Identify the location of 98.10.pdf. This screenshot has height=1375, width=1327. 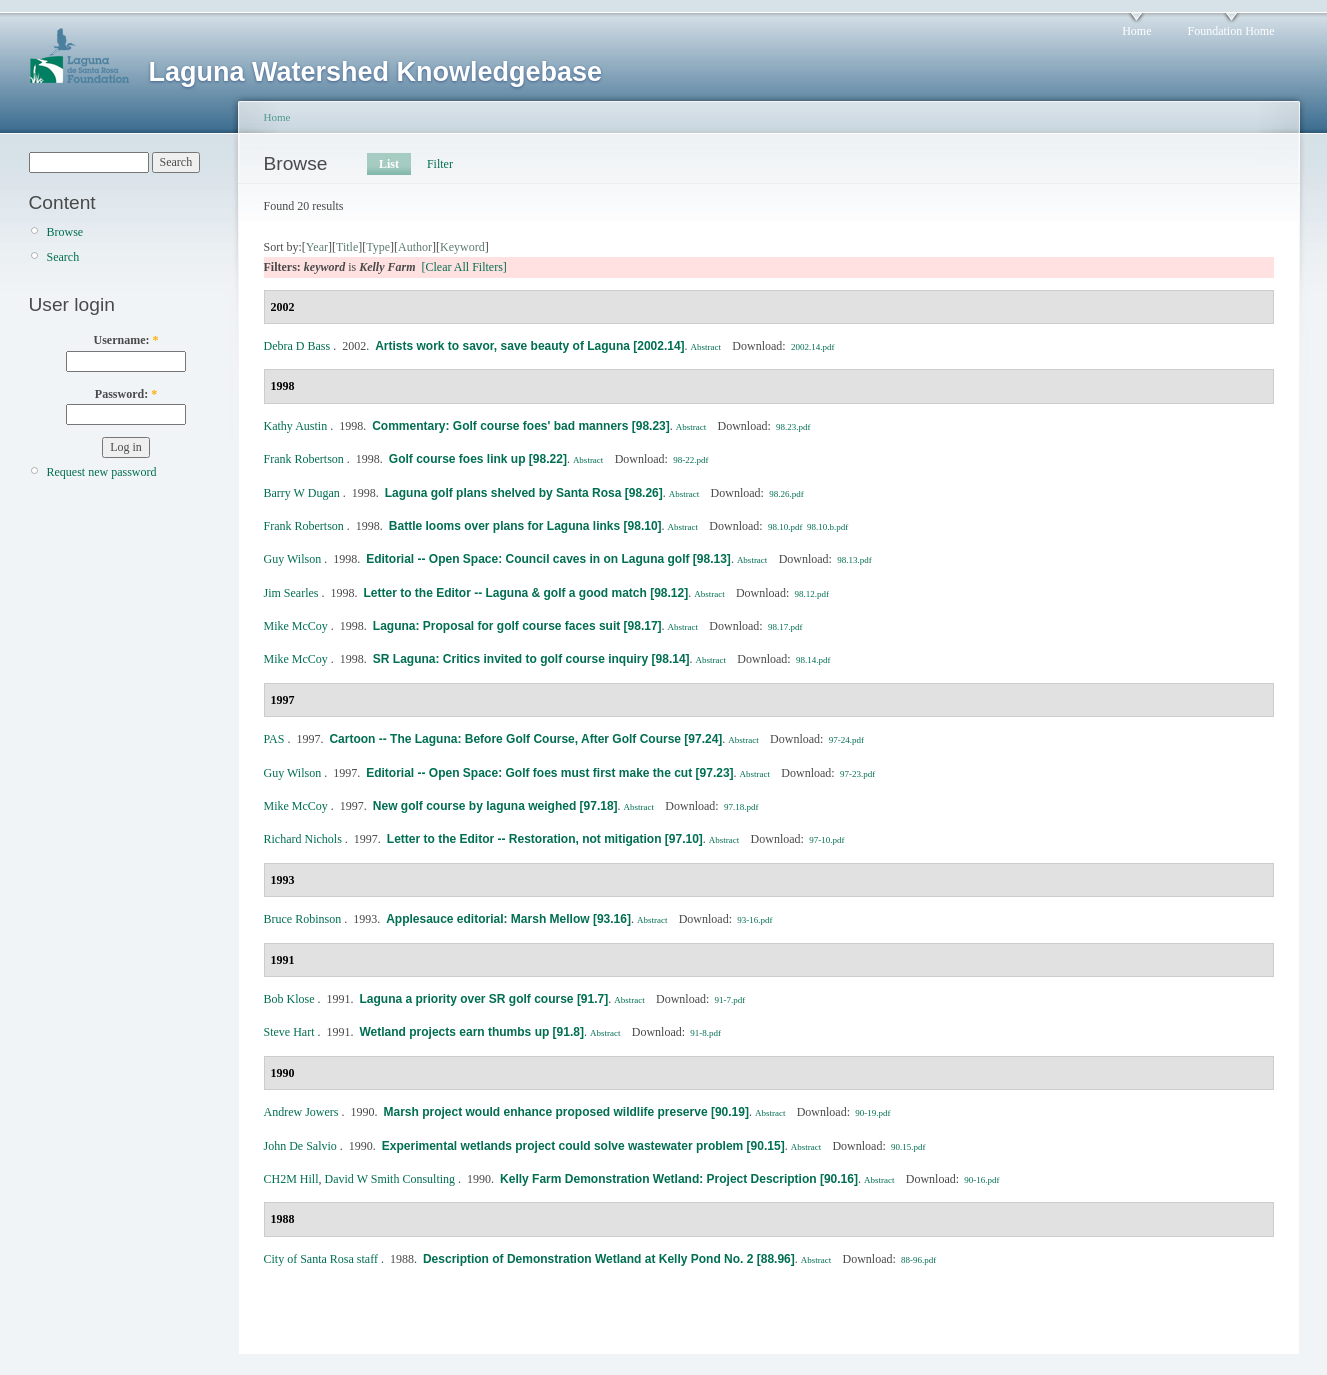
(785, 527).